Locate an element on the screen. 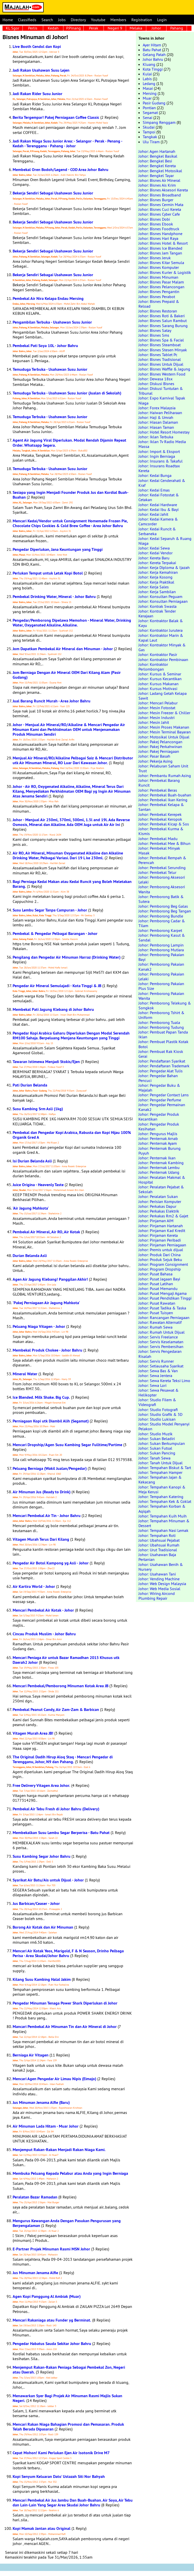 The image size is (194, 2576). Johor: Bisnes Foodtruck is located at coordinates (158, 228).